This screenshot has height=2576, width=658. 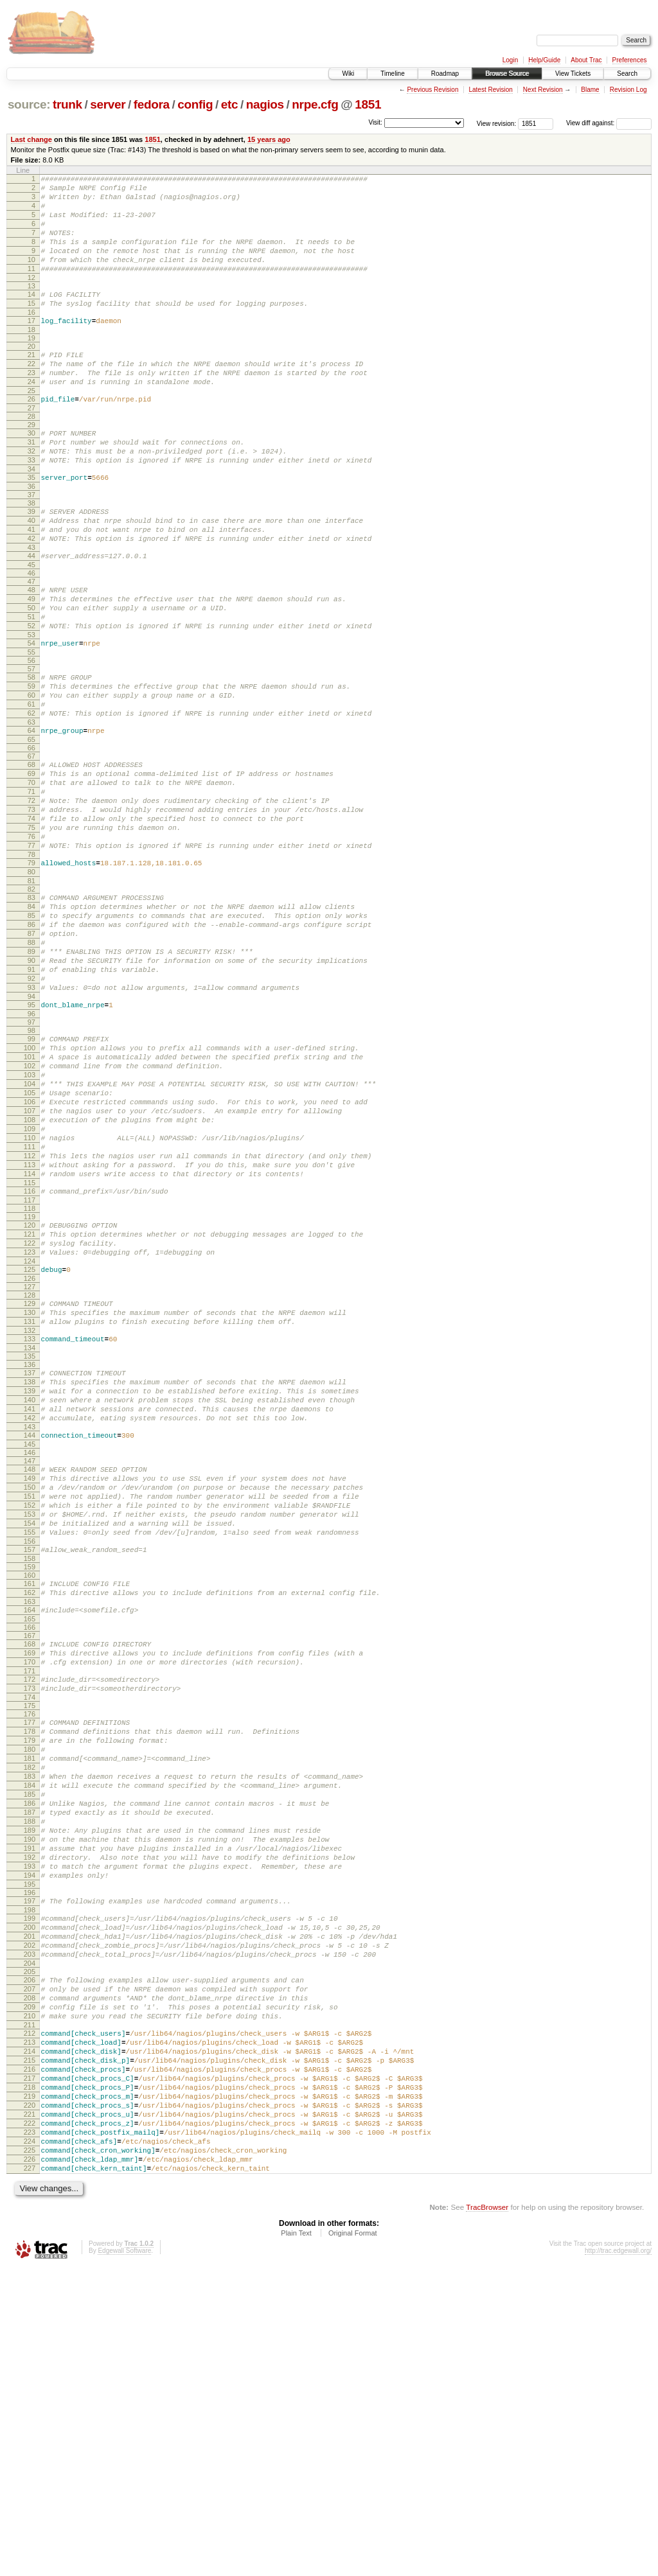 I want to click on 153, so click(x=29, y=1712).